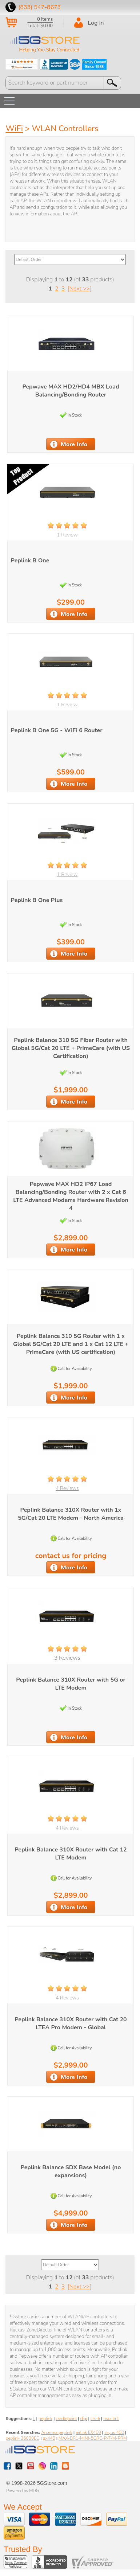 The width and height of the screenshot is (140, 2576). What do you see at coordinates (70, 1684) in the screenshot?
I see `Peplink Balance 310X Router with 5G or LTE Modem` at bounding box center [70, 1684].